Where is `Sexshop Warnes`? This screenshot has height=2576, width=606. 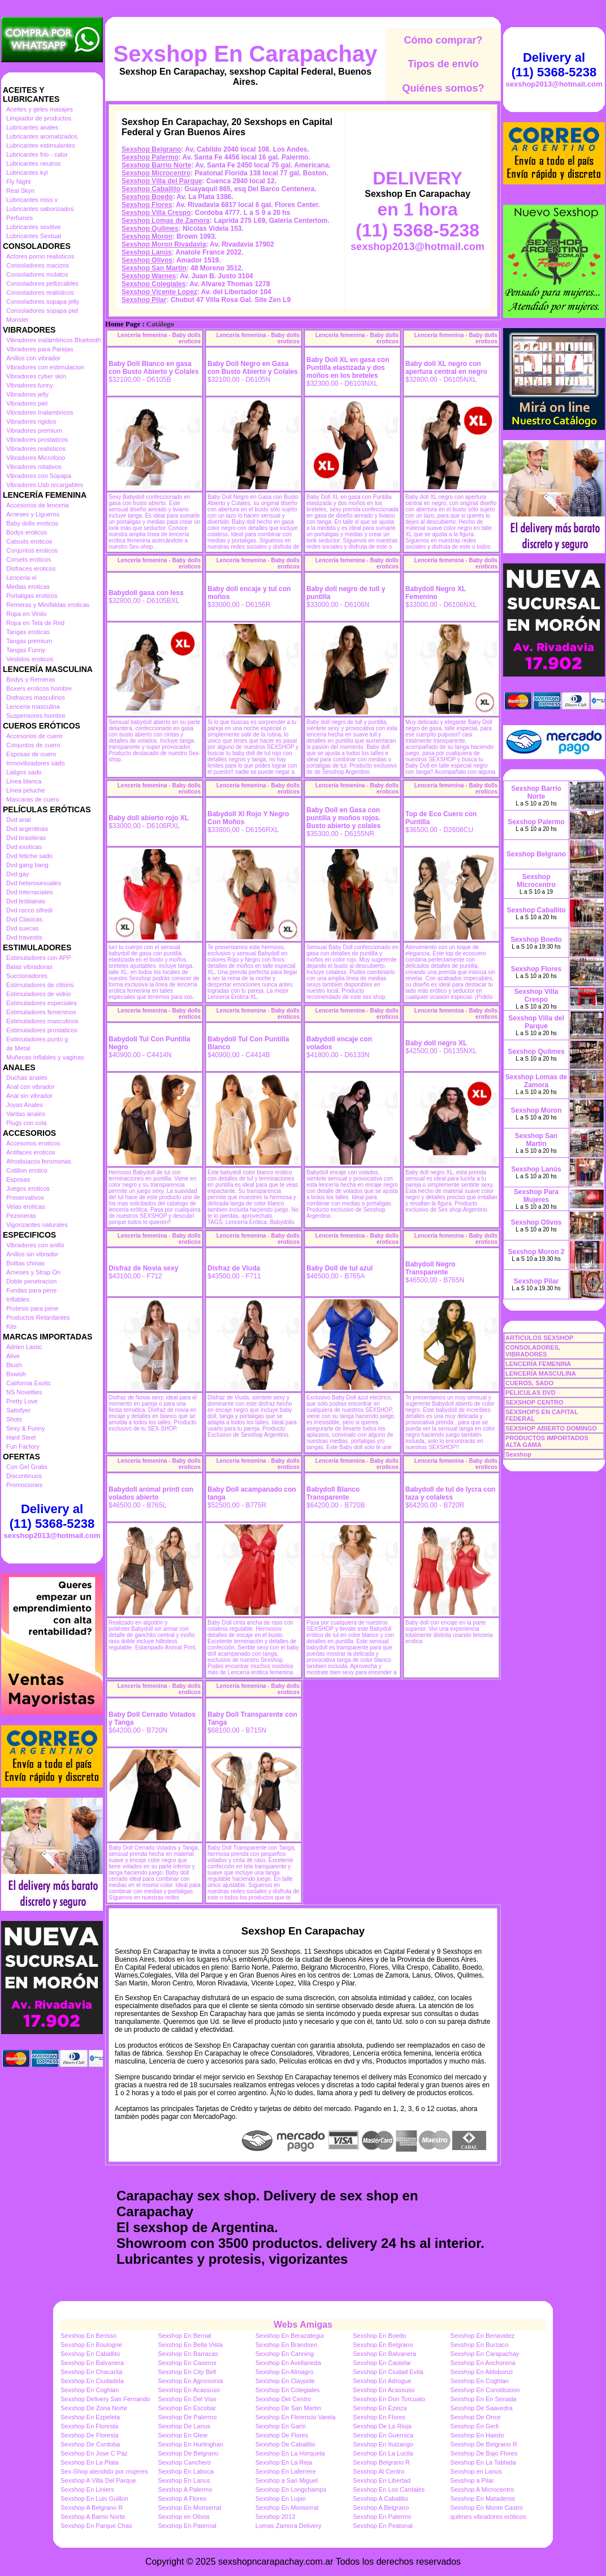 Sexshop Warnes is located at coordinates (149, 276).